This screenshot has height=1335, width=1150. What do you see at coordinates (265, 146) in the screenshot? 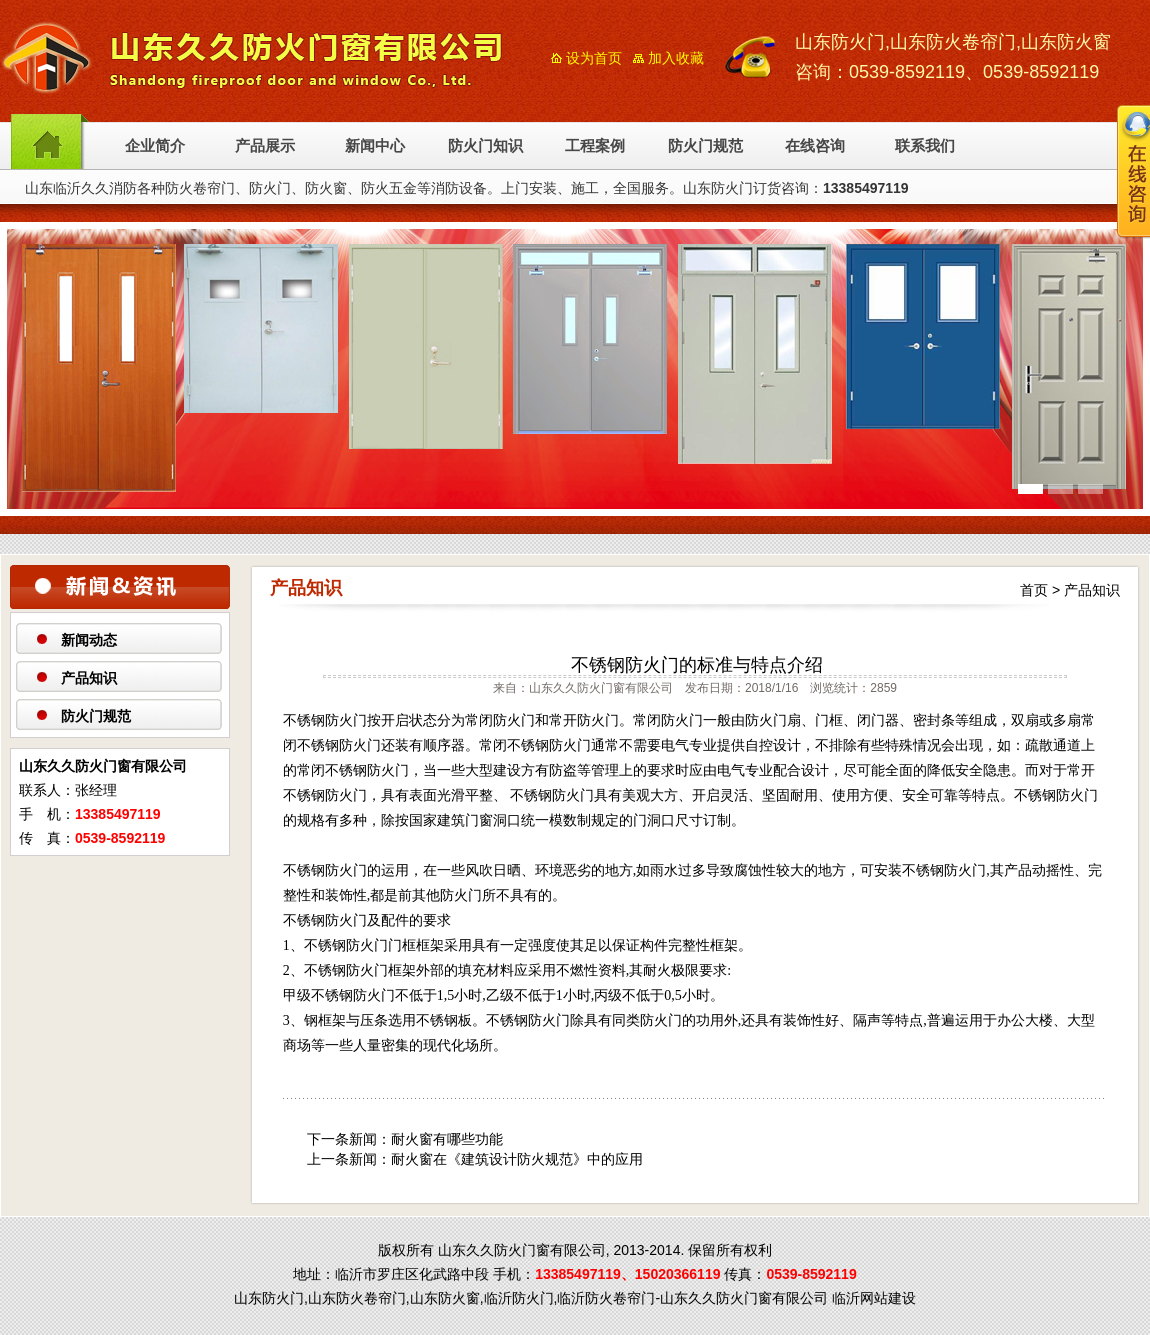
I see `产品展示` at bounding box center [265, 146].